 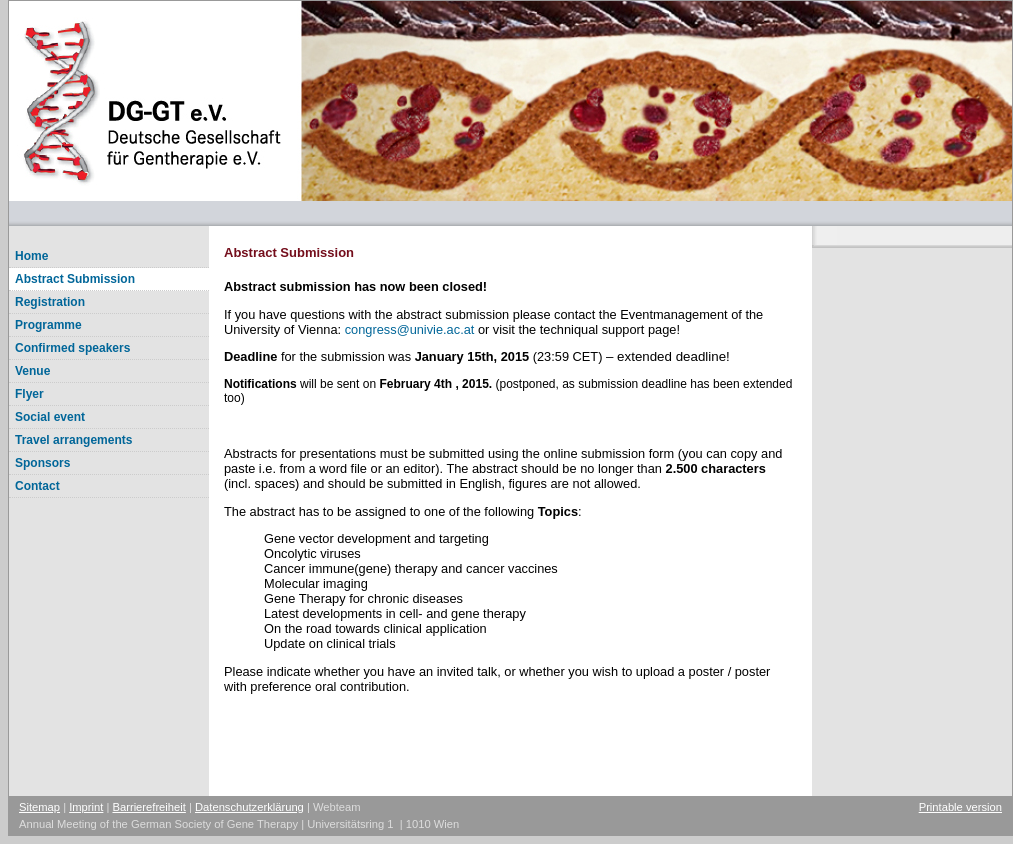 What do you see at coordinates (960, 807) in the screenshot?
I see `Printable version` at bounding box center [960, 807].